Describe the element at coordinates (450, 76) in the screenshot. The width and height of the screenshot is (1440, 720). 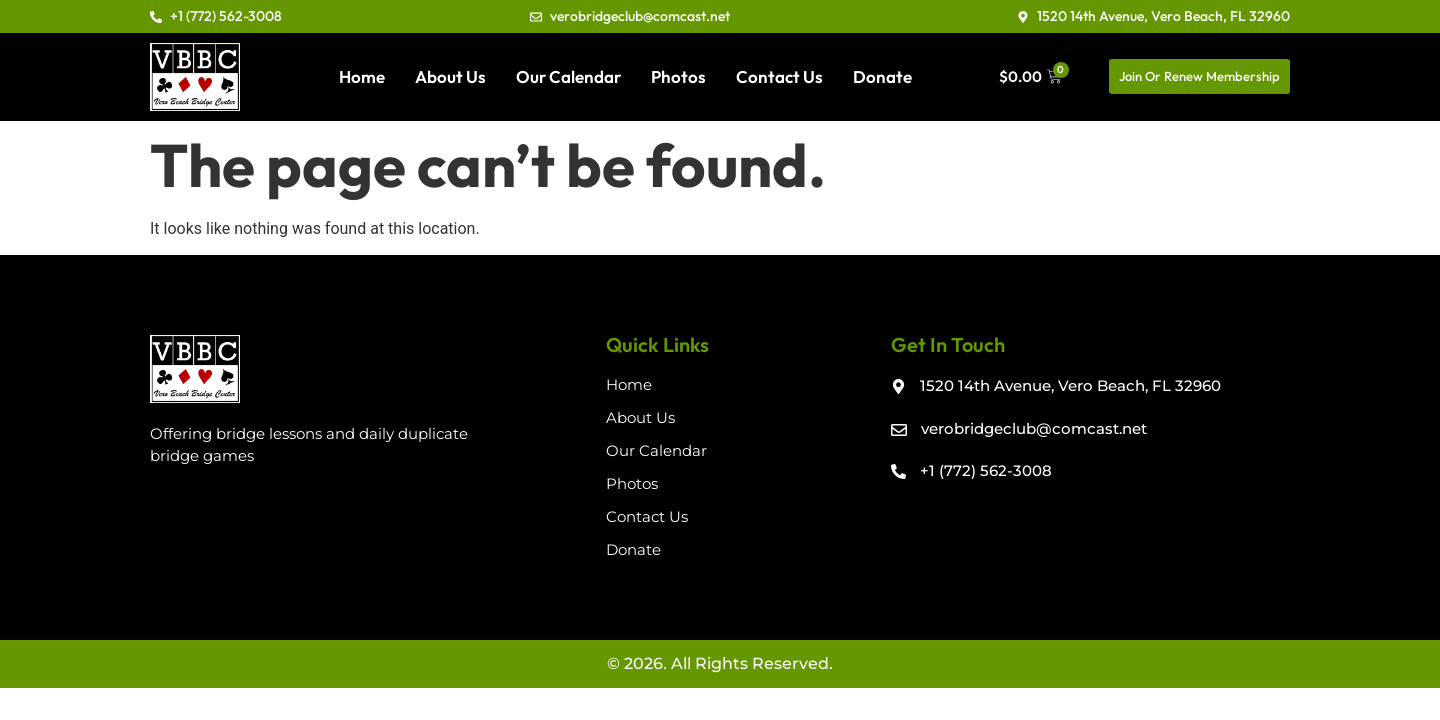
I see `About Us` at that location.